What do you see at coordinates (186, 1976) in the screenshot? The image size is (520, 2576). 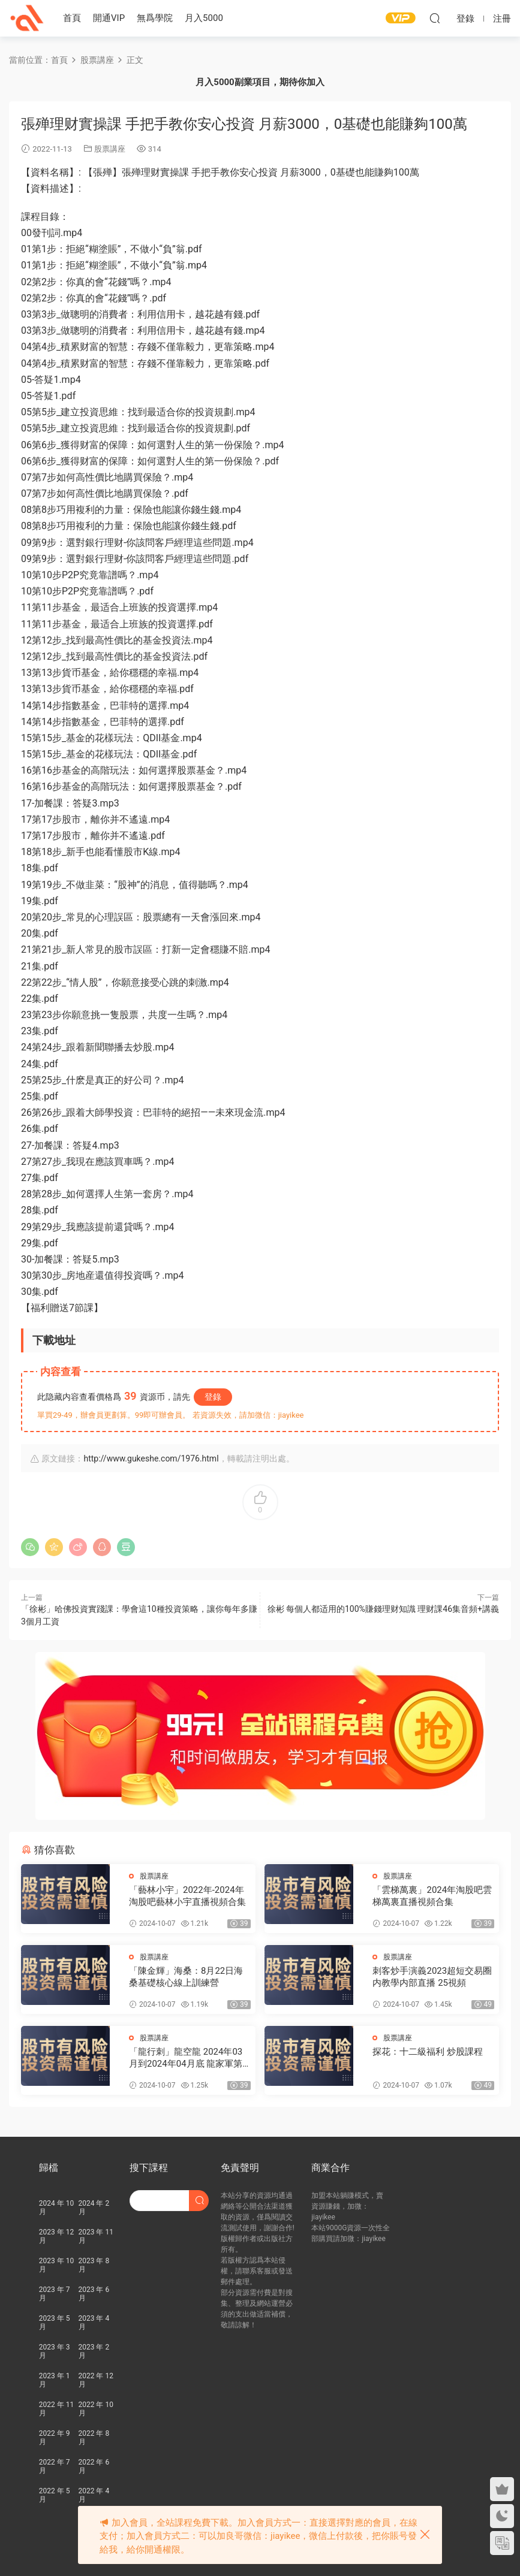 I see `「陳金輝」海桑：8月22日海桑基礎核心線上訓練營` at bounding box center [186, 1976].